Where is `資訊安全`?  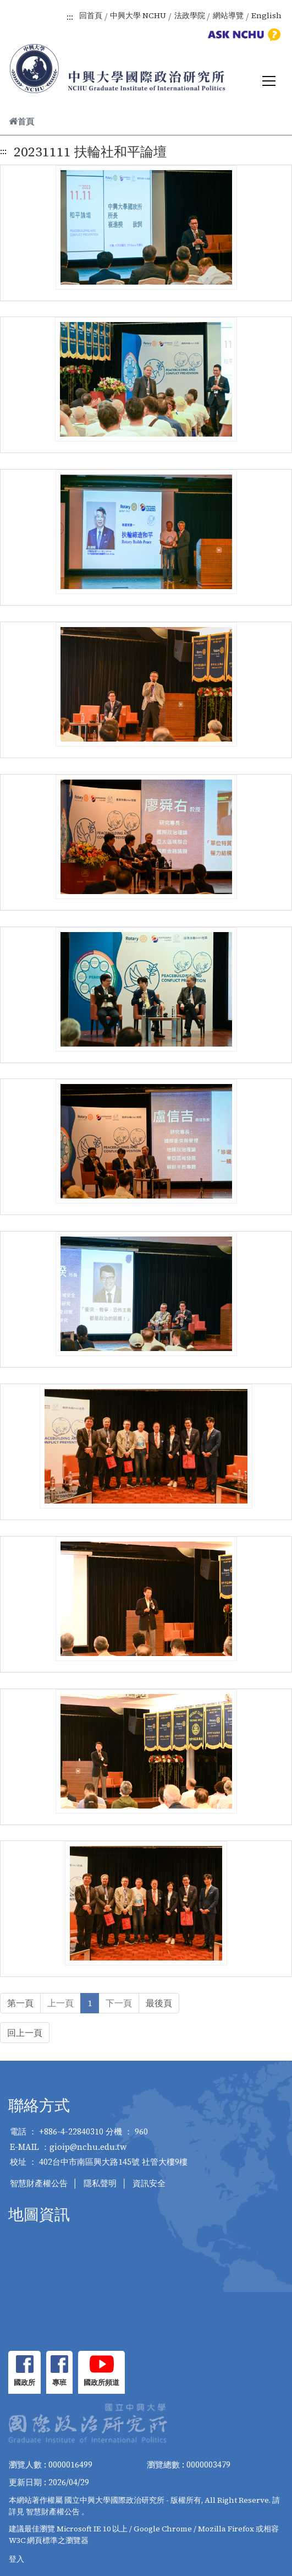 資訊安全 is located at coordinates (149, 2183).